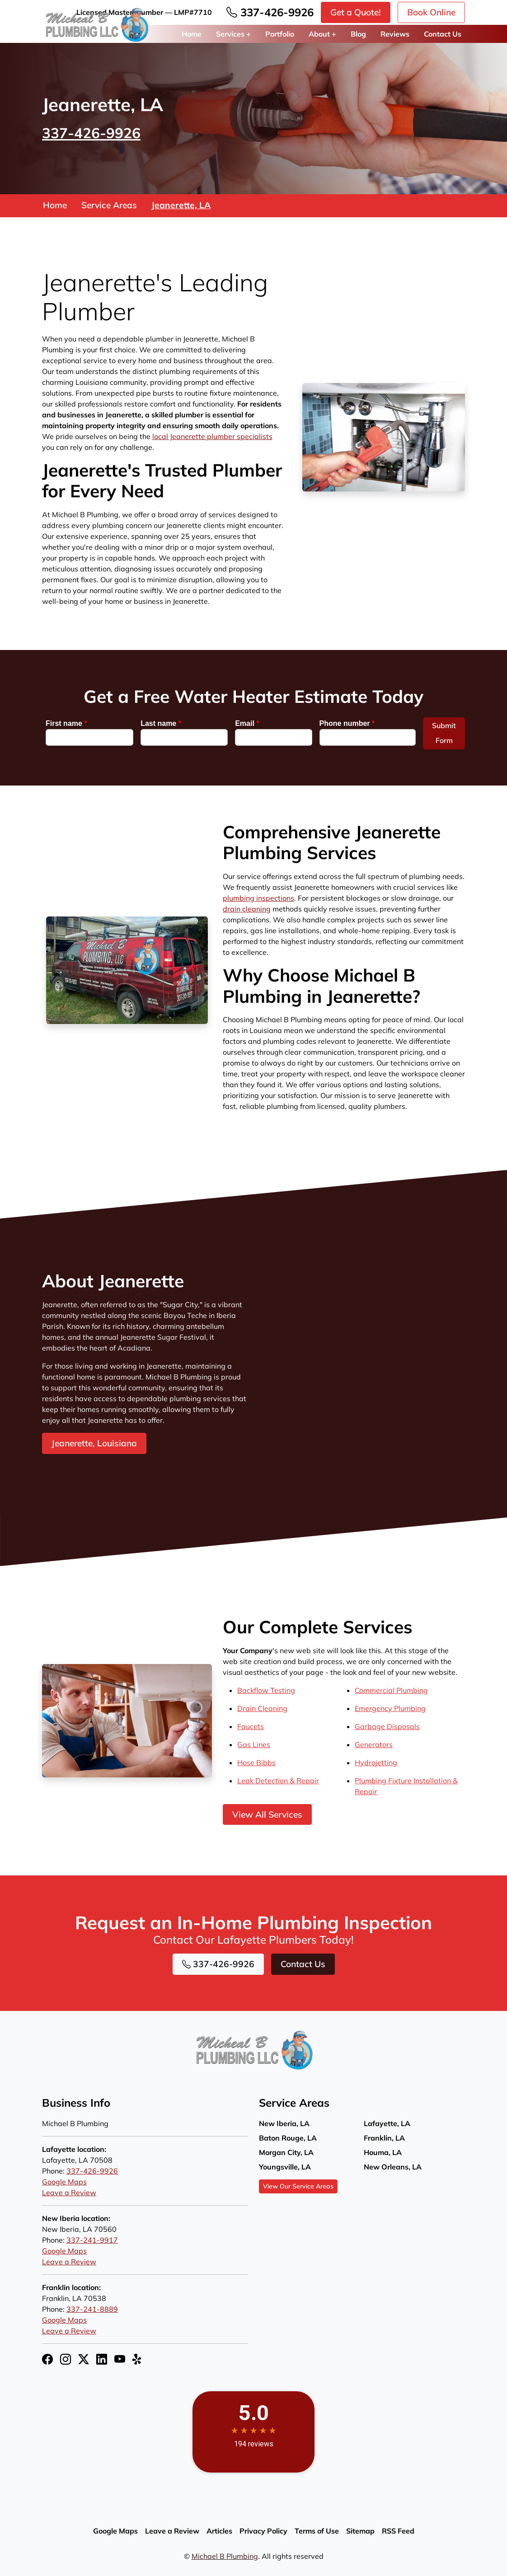 This screenshot has width=507, height=2576. Describe the element at coordinates (374, 1744) in the screenshot. I see `Generators` at that location.